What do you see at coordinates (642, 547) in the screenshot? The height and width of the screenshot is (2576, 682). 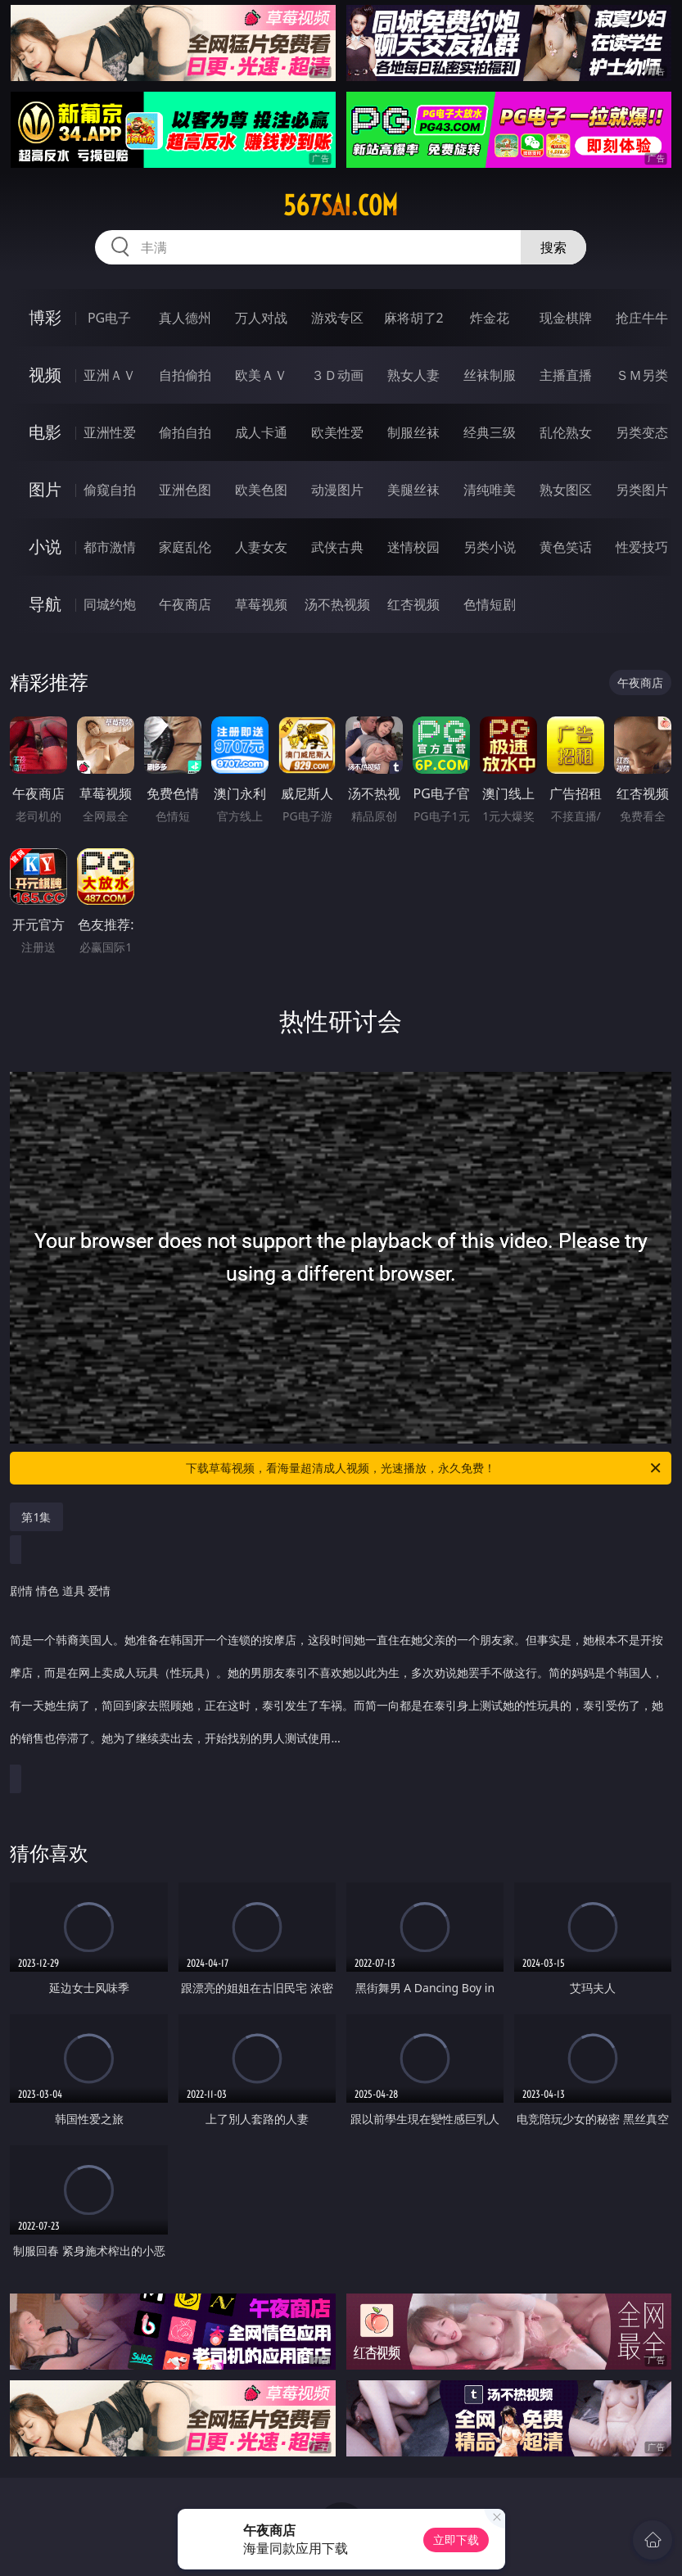 I see `性爱技巧` at bounding box center [642, 547].